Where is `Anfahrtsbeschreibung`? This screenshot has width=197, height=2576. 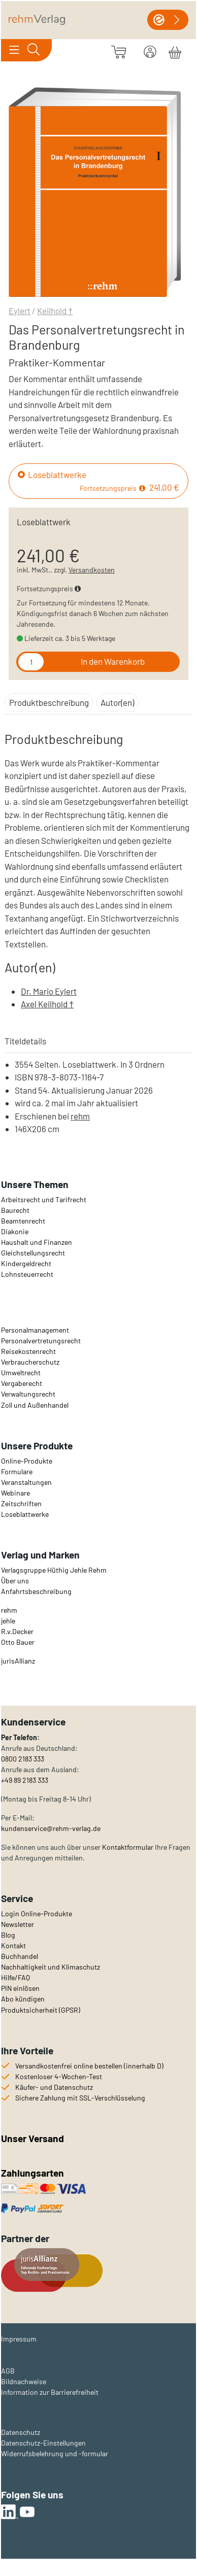 Anfahrtsbeschreibung is located at coordinates (36, 1591).